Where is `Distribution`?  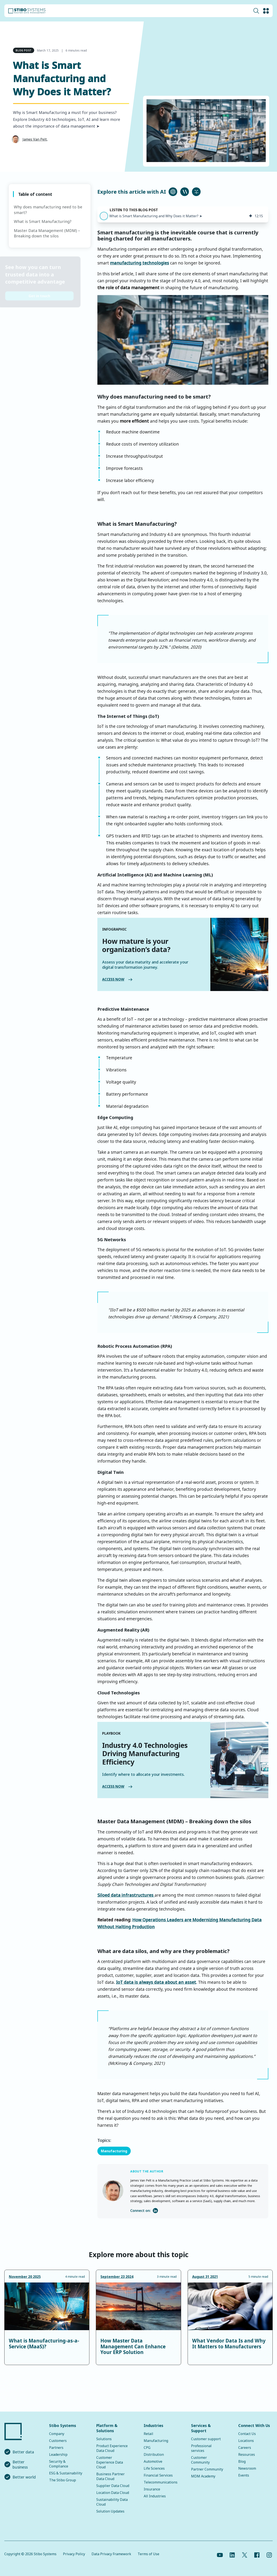 Distribution is located at coordinates (154, 2454).